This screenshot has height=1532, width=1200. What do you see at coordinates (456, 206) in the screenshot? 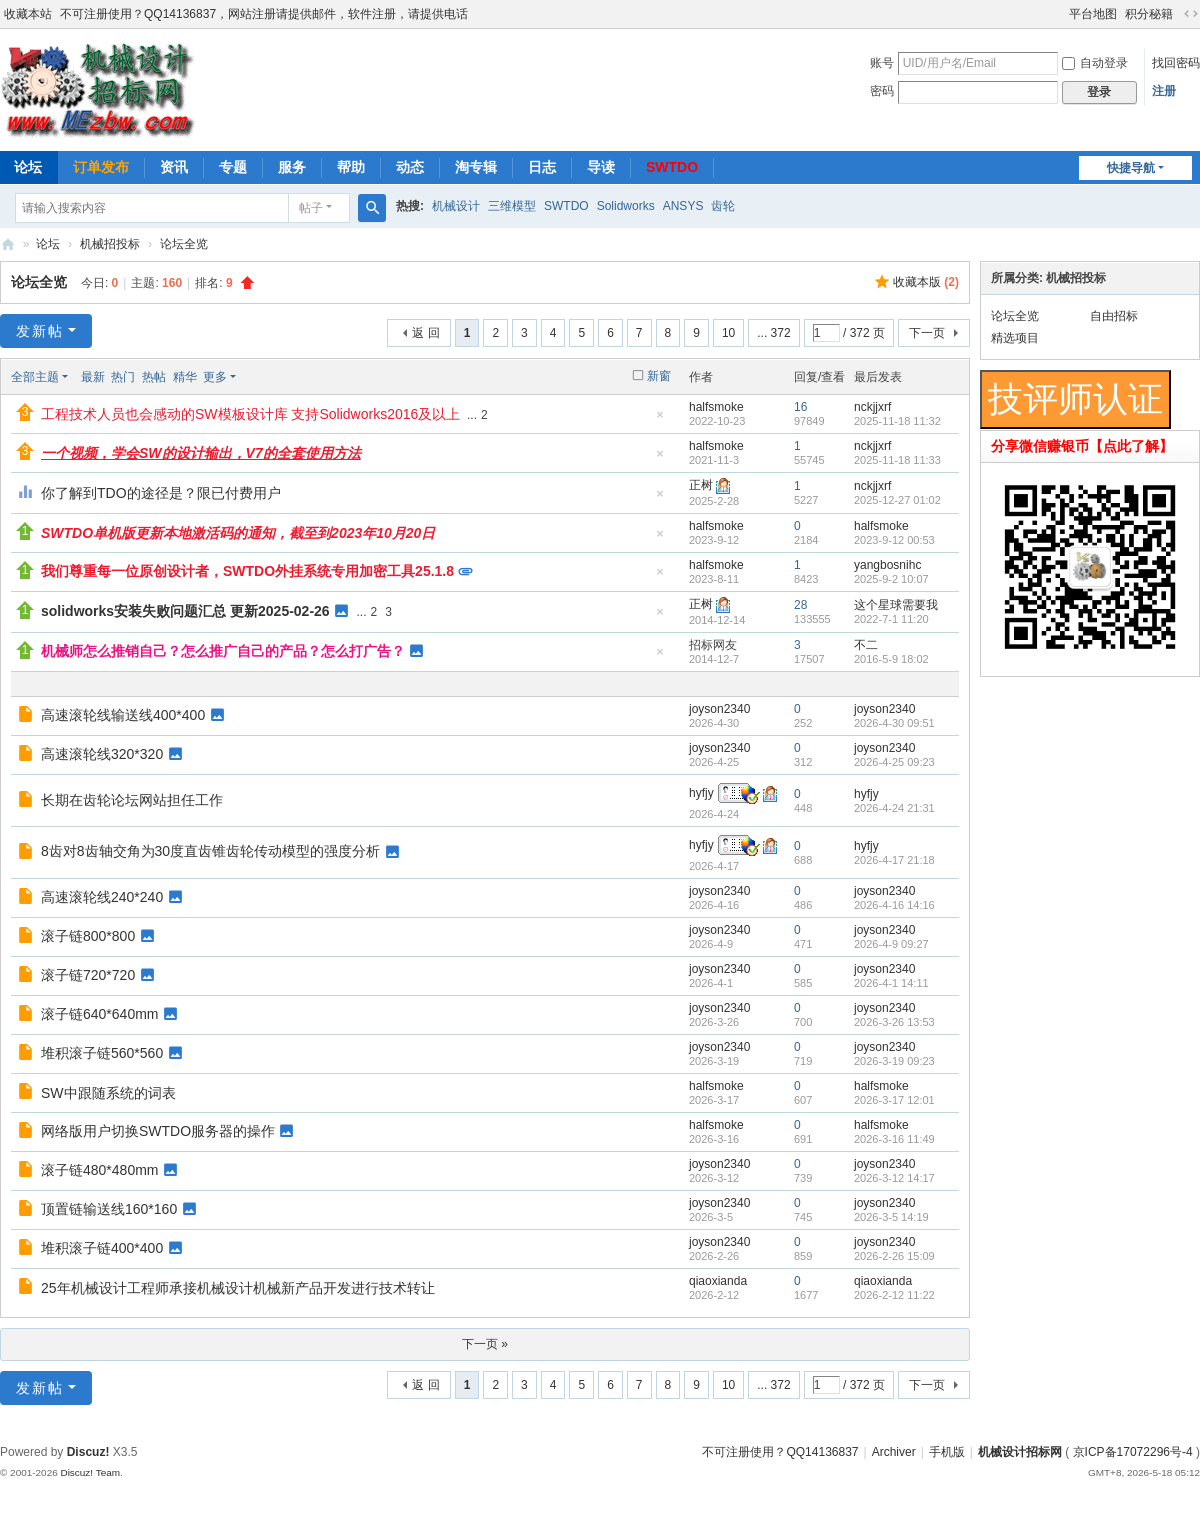
I see `机械设计` at bounding box center [456, 206].